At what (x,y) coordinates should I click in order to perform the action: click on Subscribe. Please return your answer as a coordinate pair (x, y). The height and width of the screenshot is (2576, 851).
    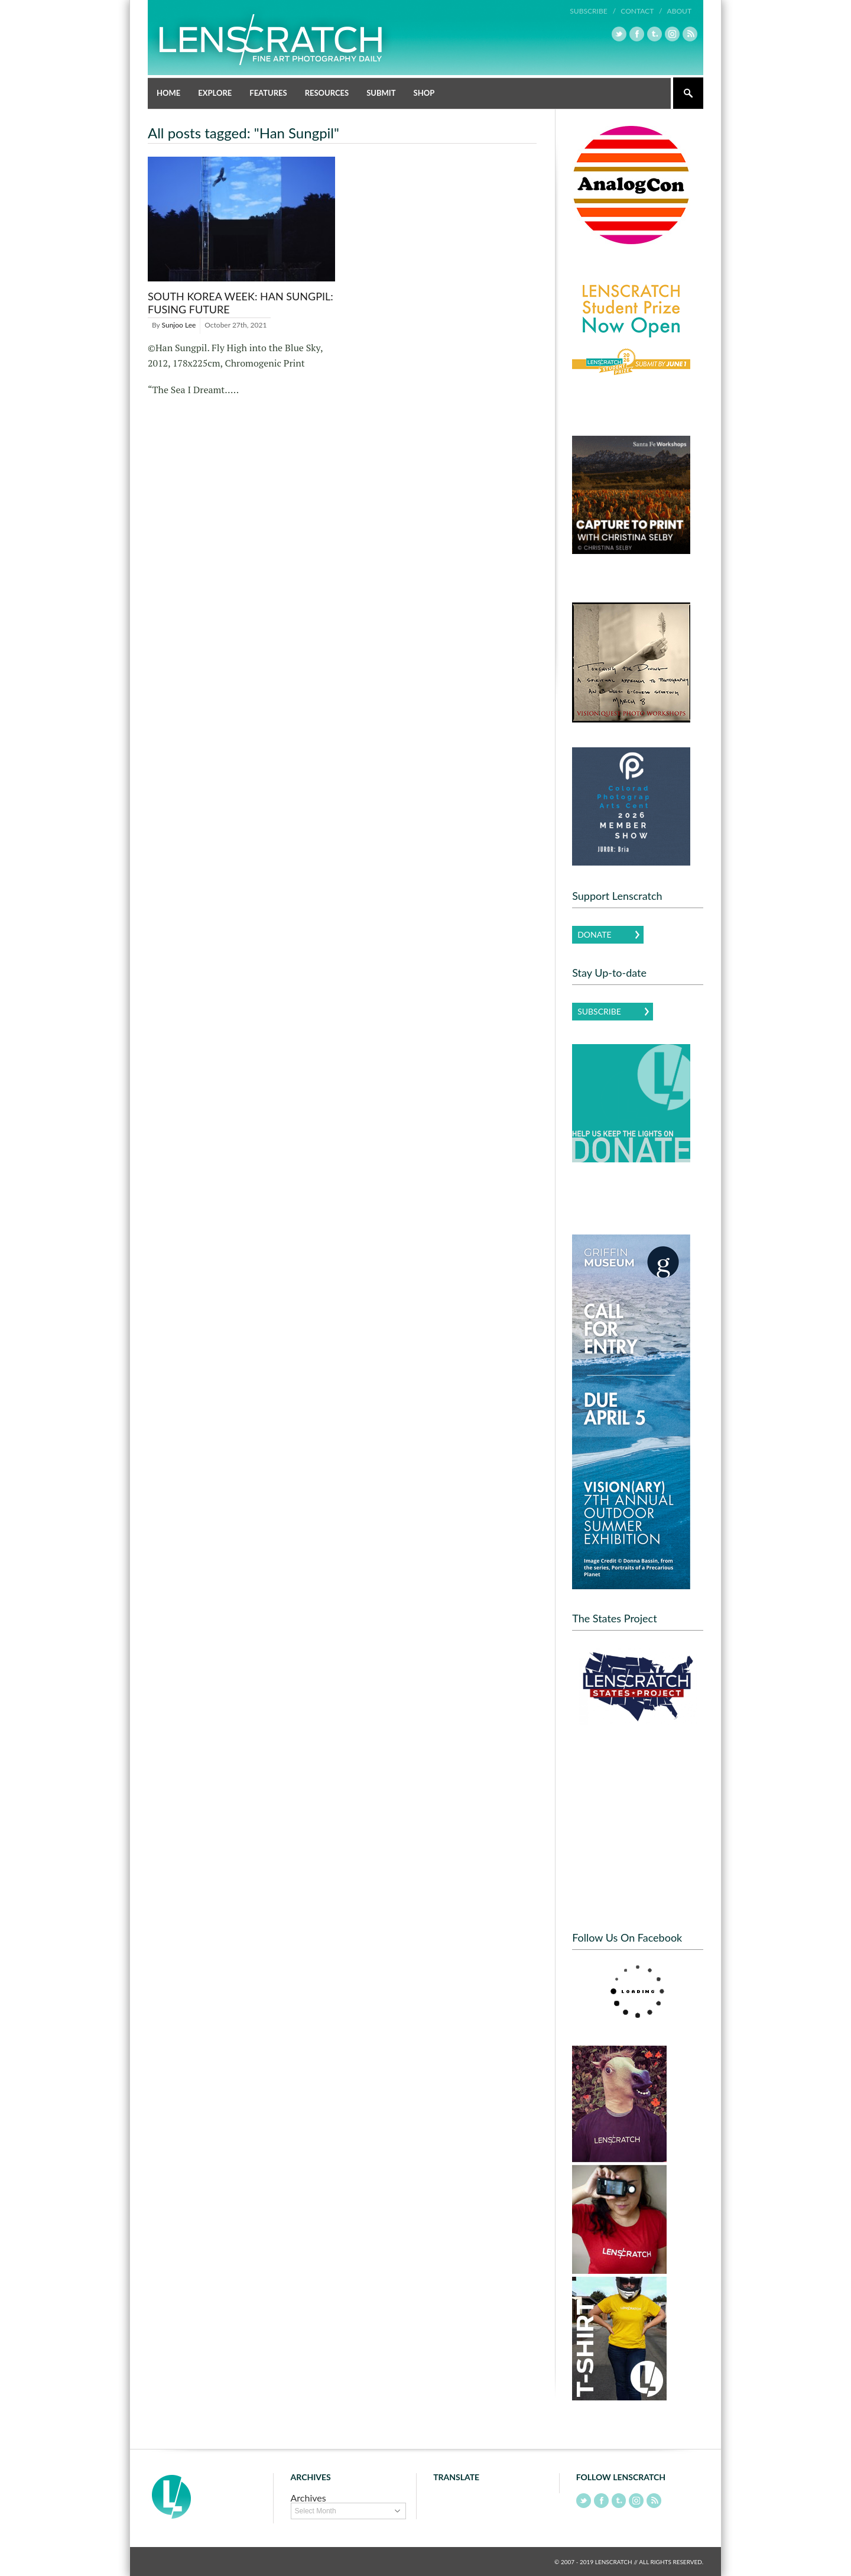
    Looking at the image, I should click on (599, 1011).